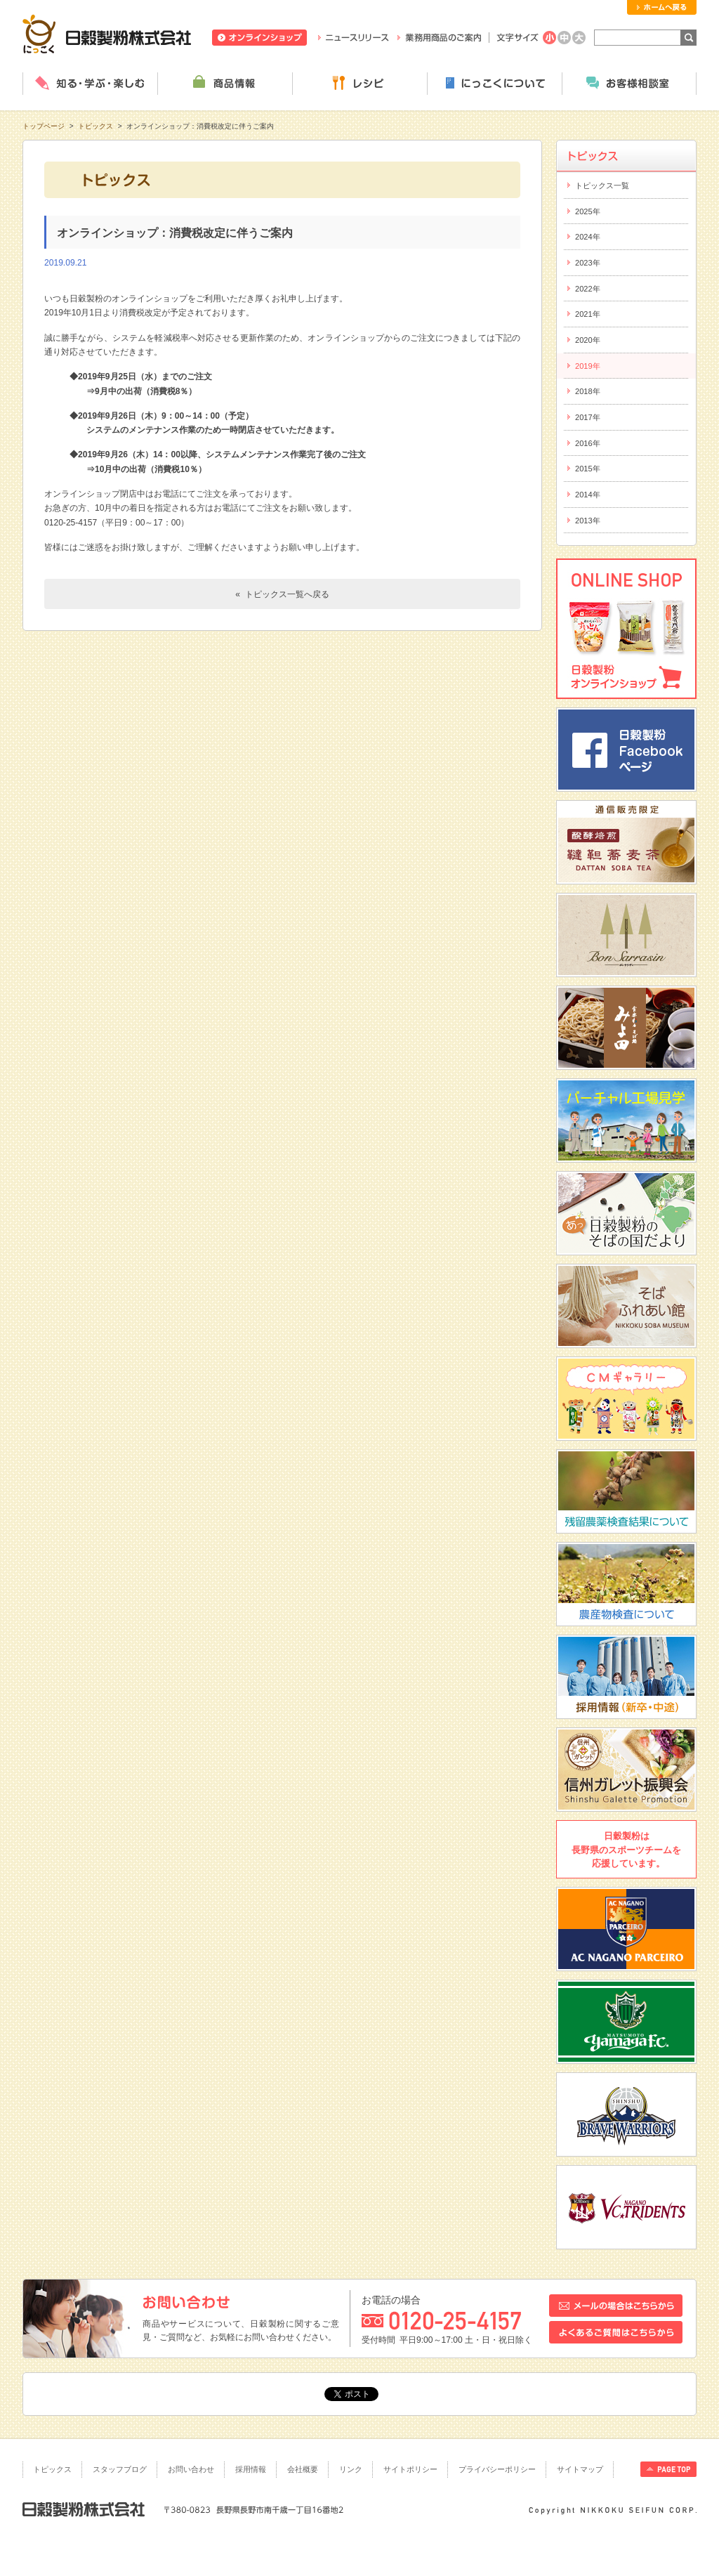 The height and width of the screenshot is (2576, 719). Describe the element at coordinates (359, 83) in the screenshot. I see `レシピ` at that location.